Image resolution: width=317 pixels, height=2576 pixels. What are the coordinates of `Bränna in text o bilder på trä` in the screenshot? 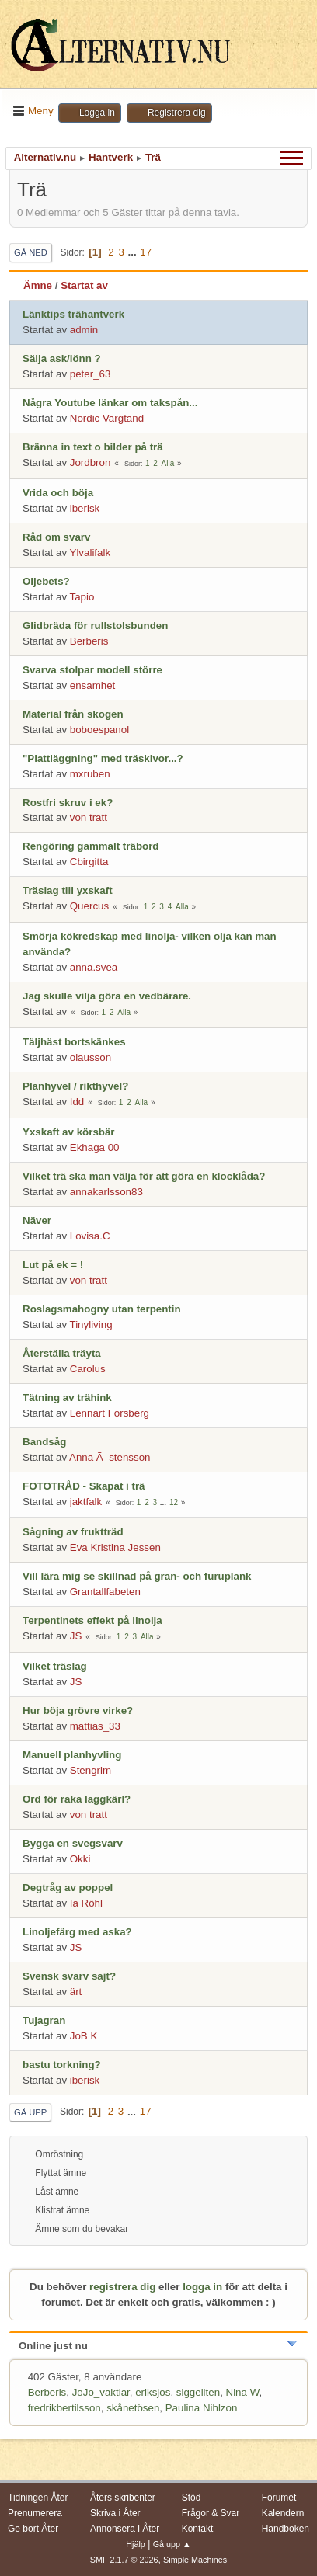 It's located at (93, 447).